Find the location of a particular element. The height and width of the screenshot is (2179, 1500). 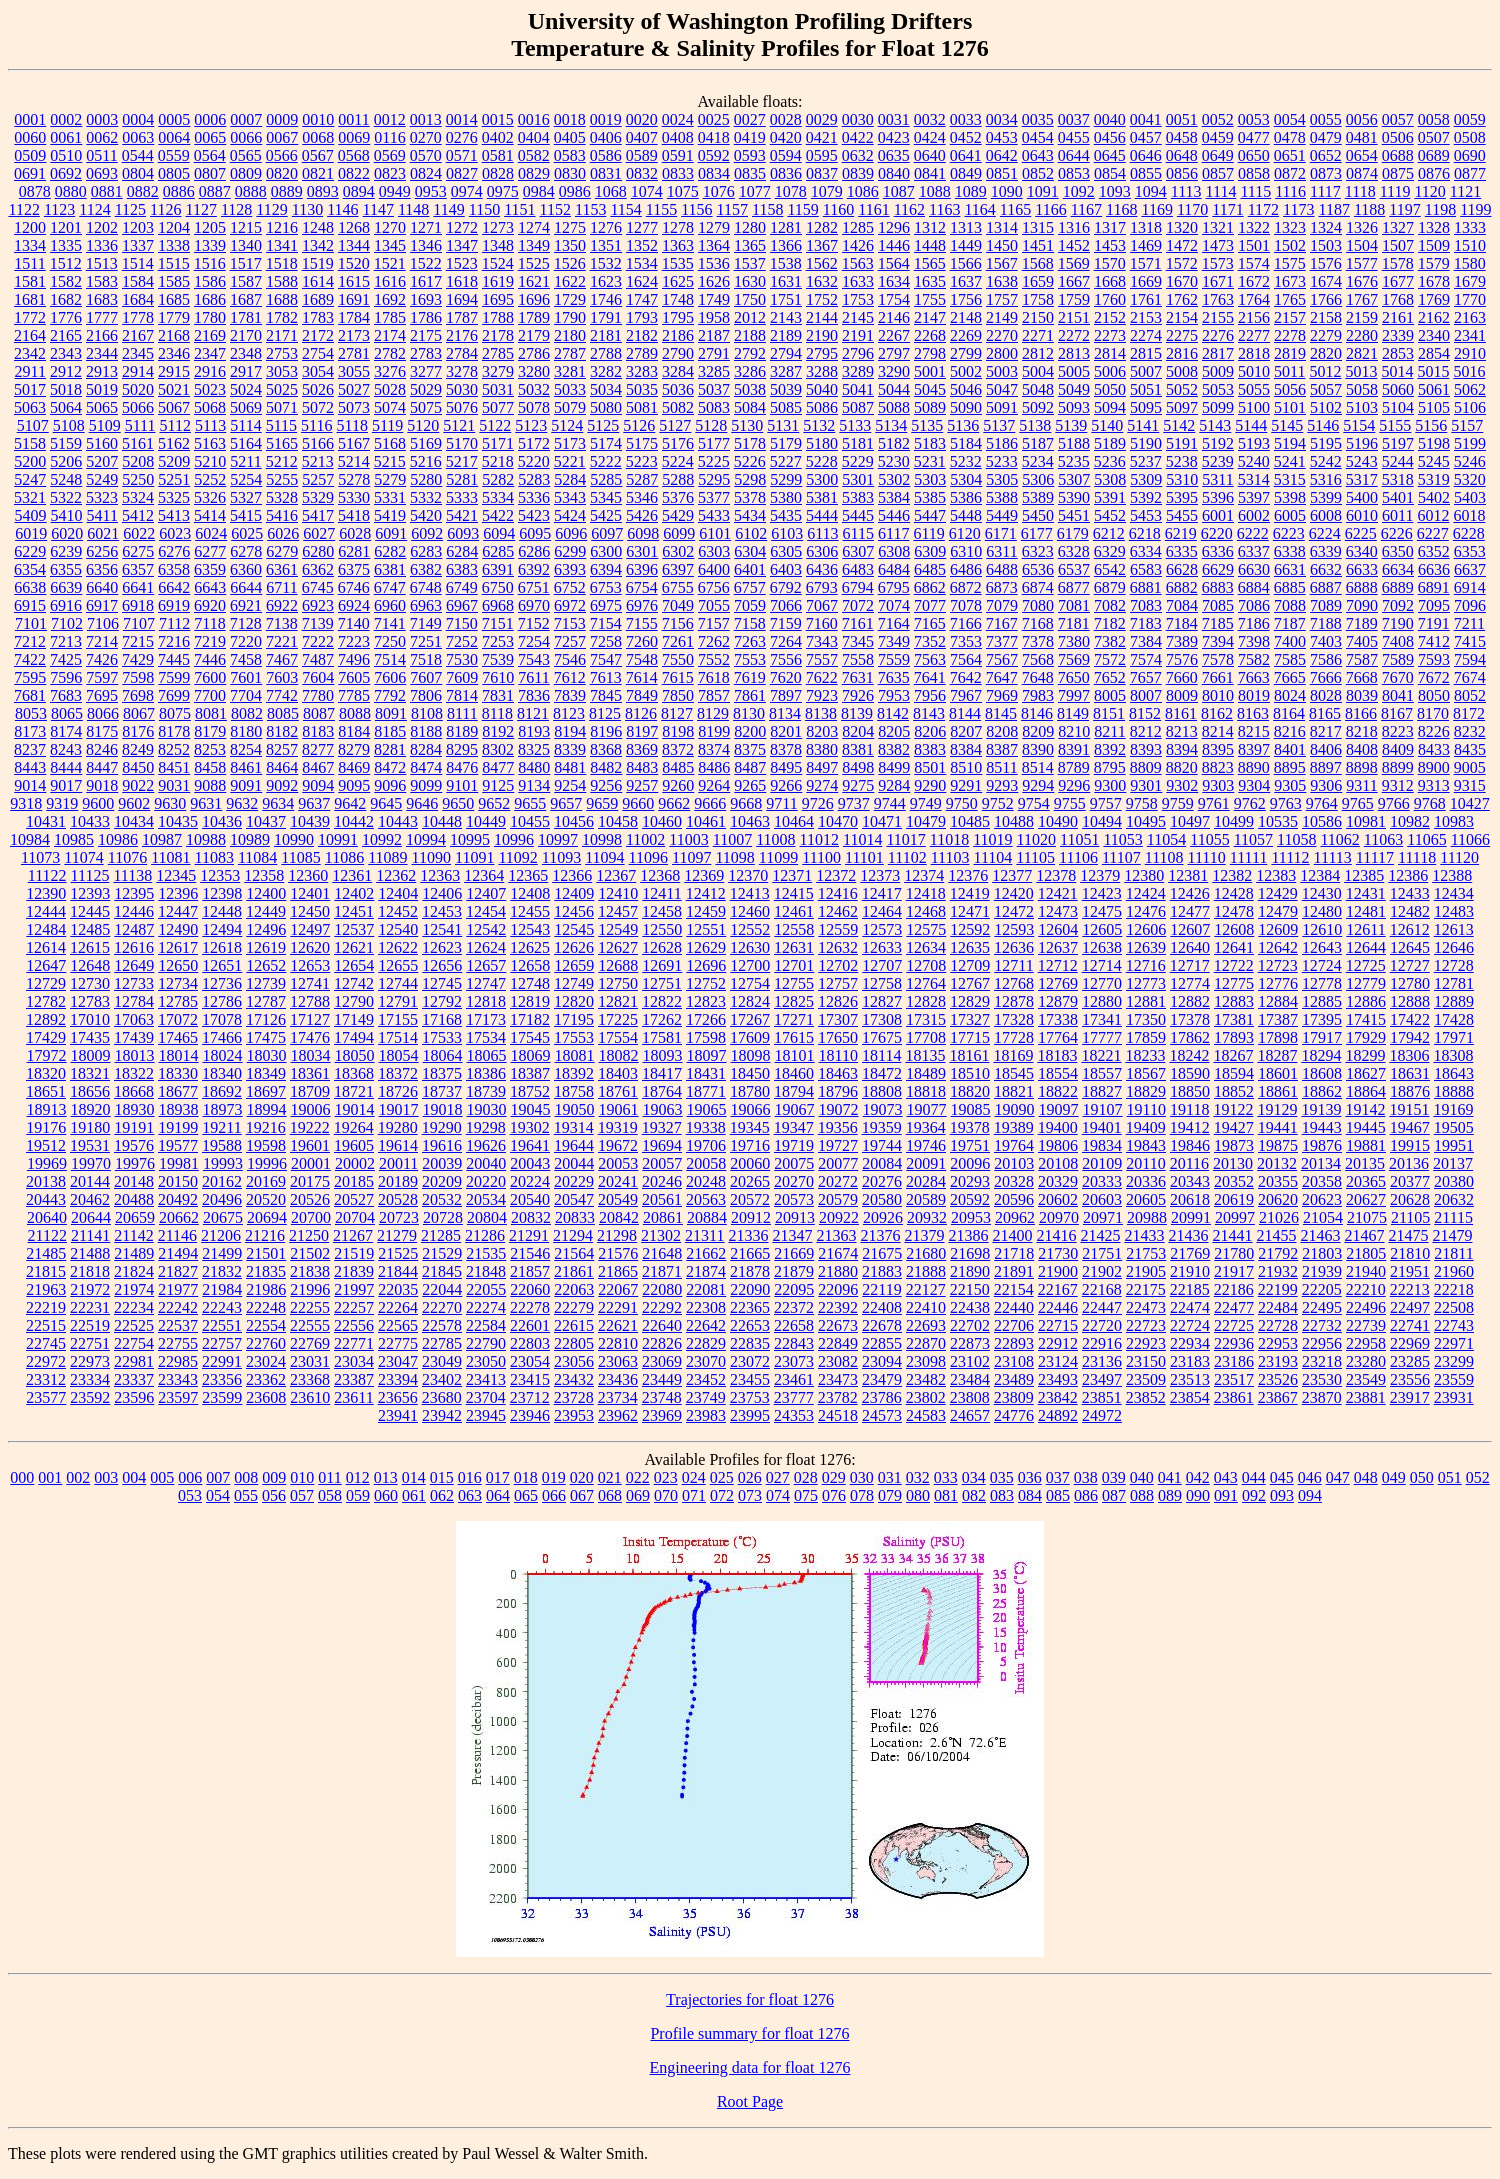

7080 is located at coordinates (1038, 605).